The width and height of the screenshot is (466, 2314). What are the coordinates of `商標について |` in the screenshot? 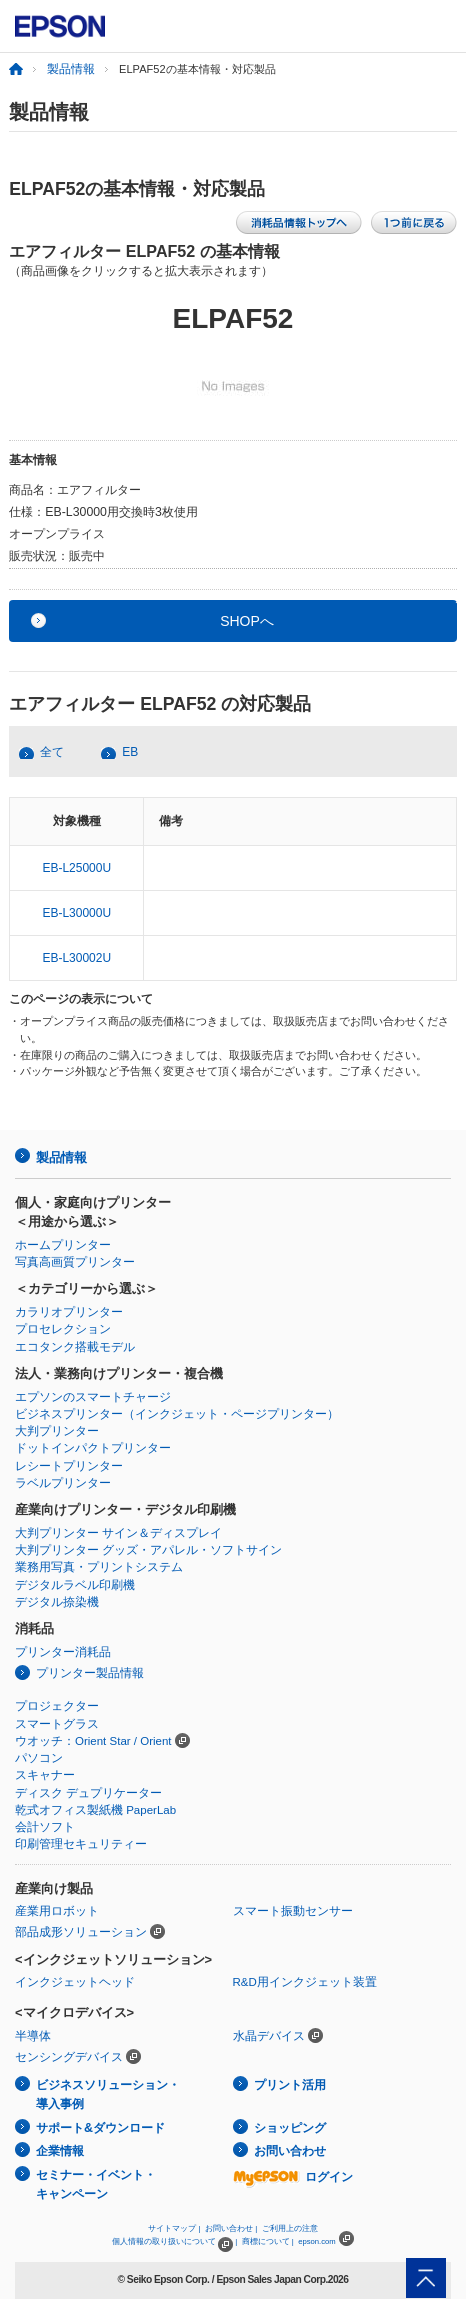 It's located at (268, 2241).